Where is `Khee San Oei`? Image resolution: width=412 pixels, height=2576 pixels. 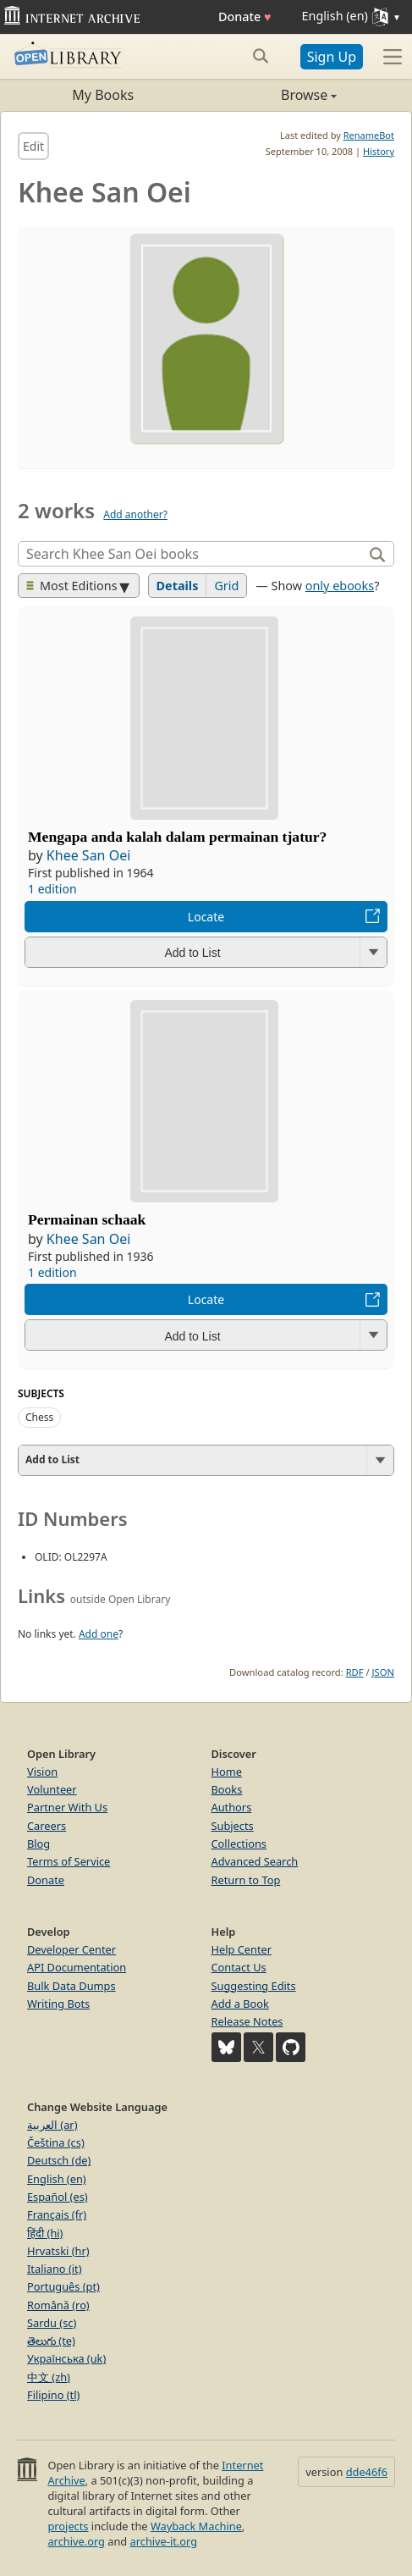
Khee San Oei is located at coordinates (88, 855).